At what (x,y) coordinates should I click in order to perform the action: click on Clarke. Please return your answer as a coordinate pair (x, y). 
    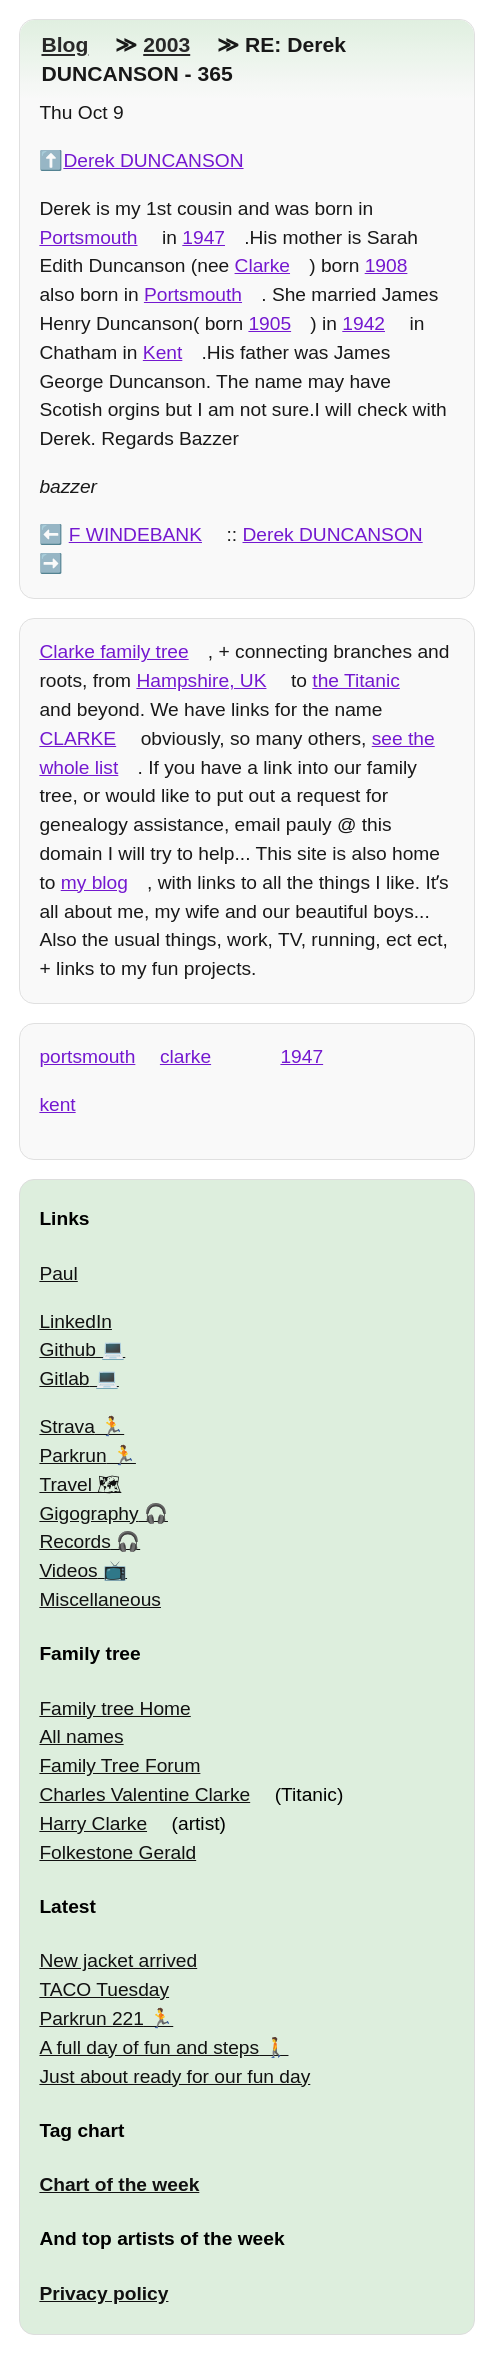
    Looking at the image, I should click on (262, 265).